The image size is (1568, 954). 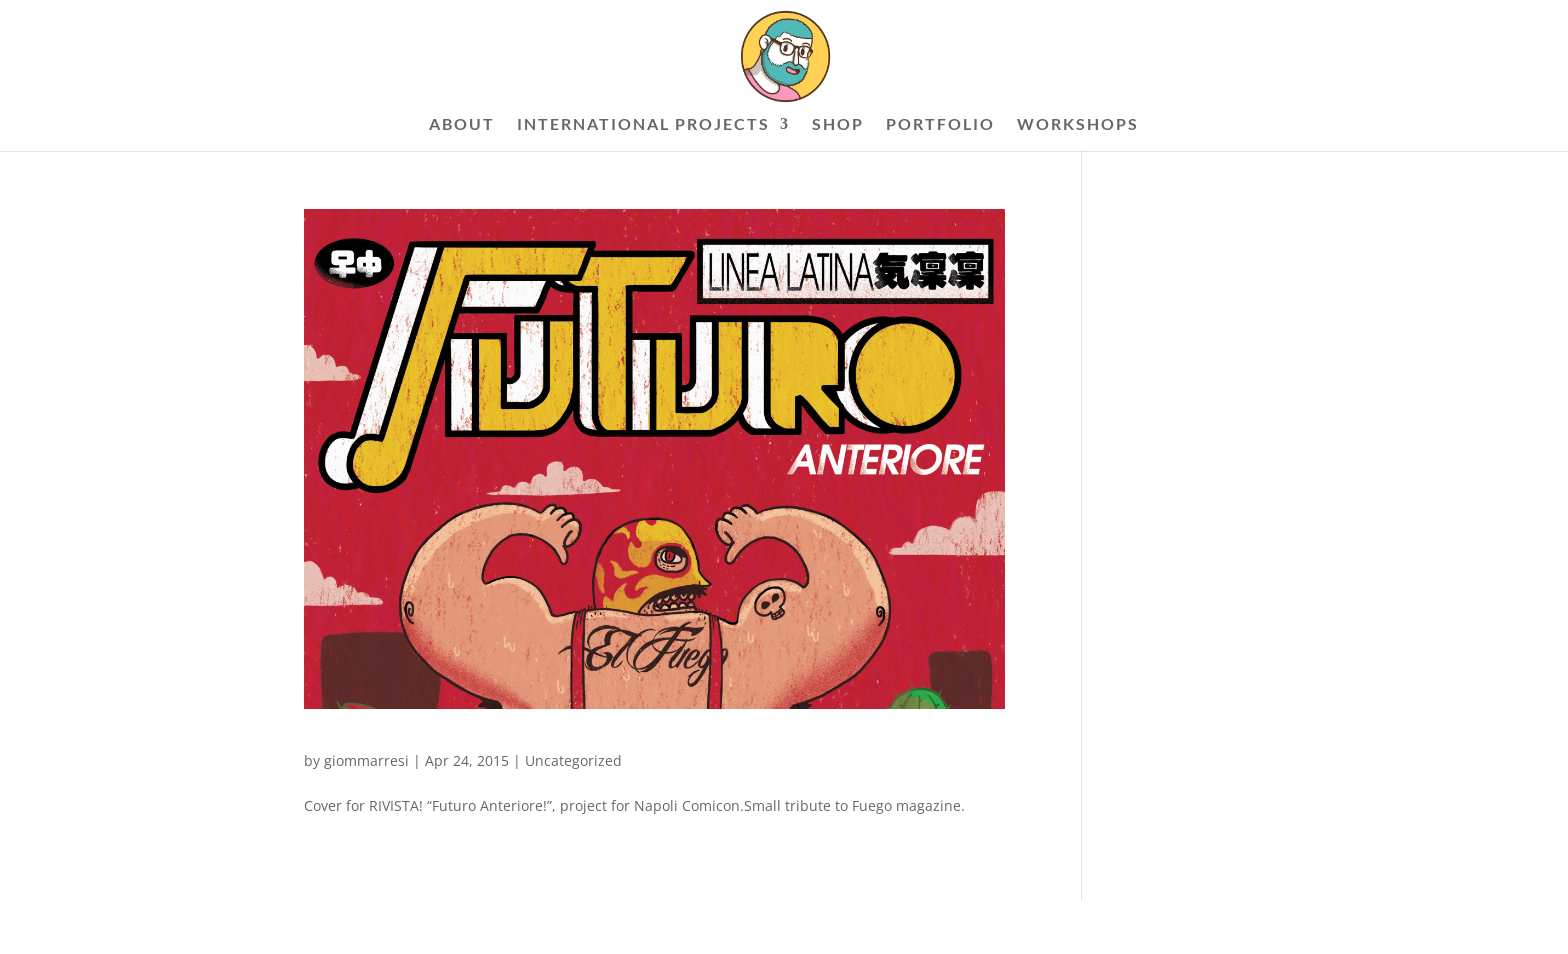 I want to click on SHOP, so click(x=838, y=125).